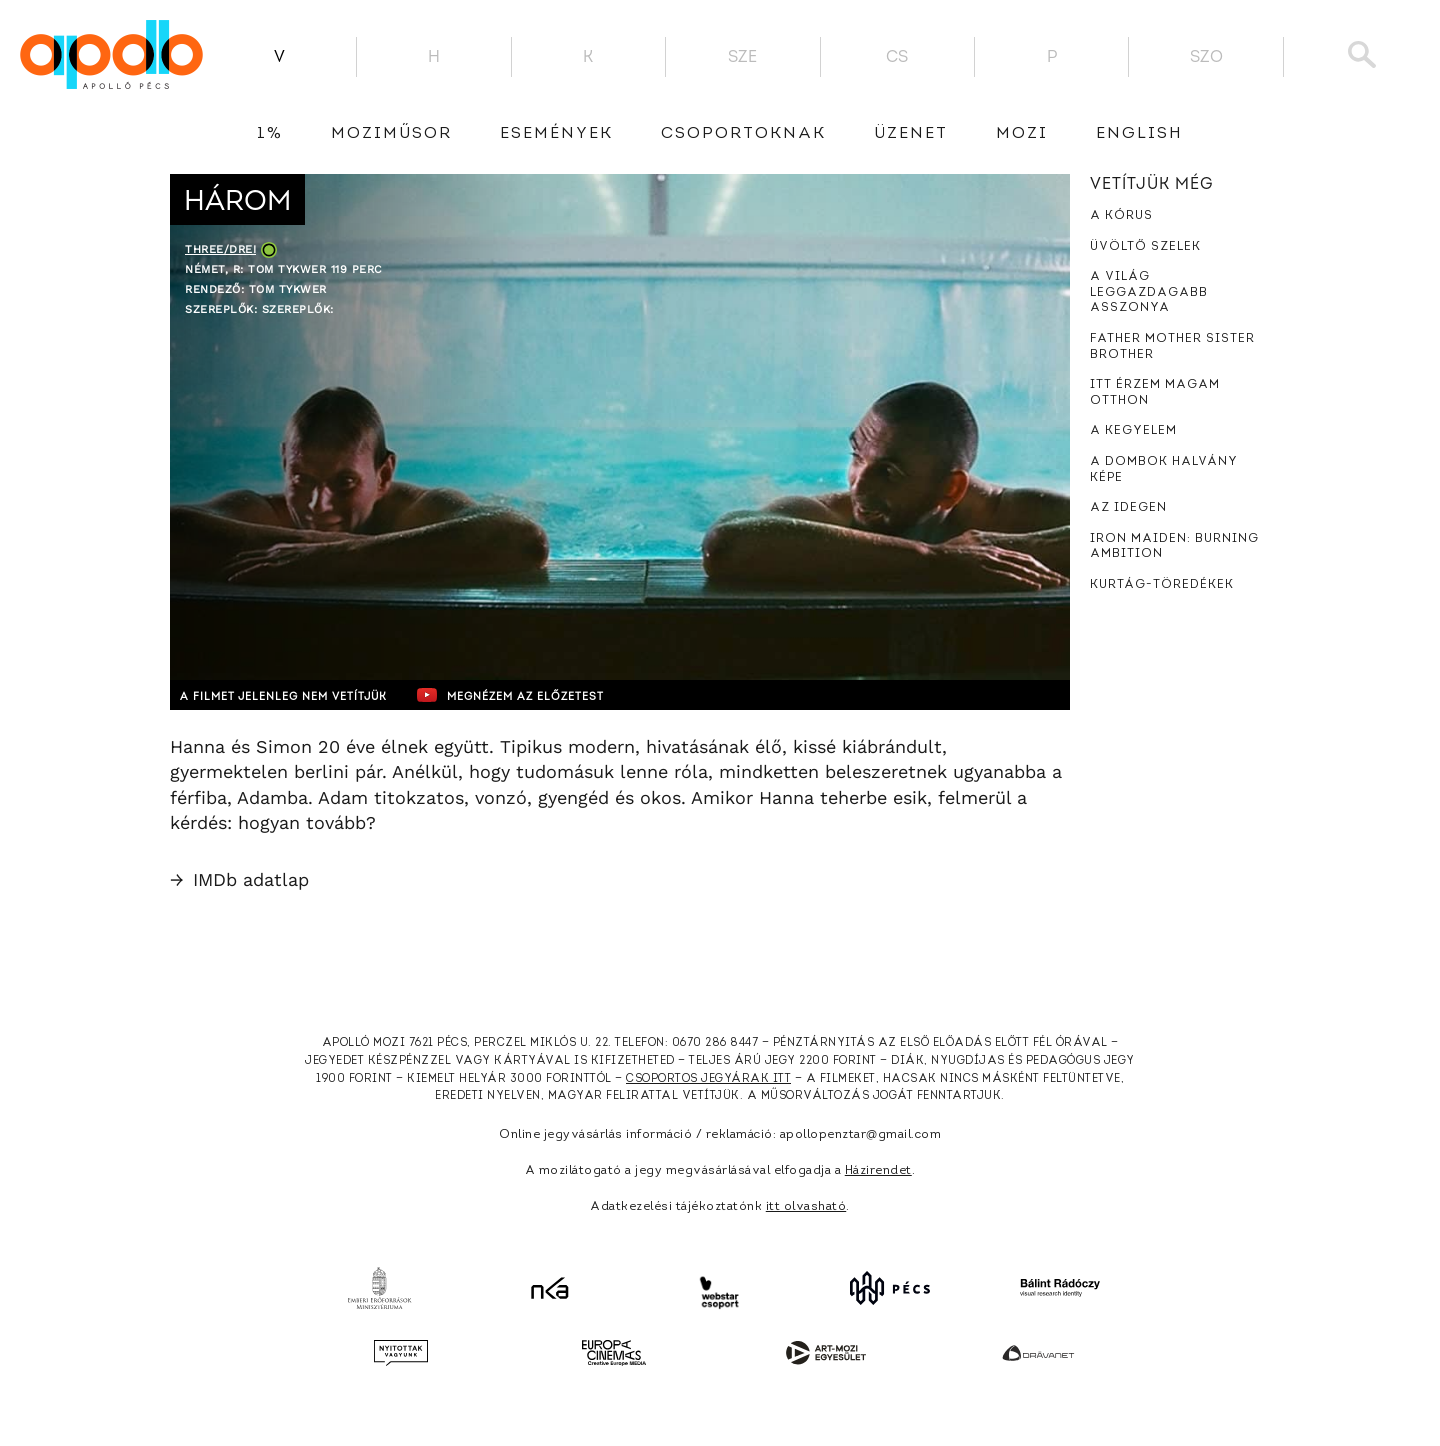 The width and height of the screenshot is (1440, 1446). I want to click on Moziműsor, so click(391, 134).